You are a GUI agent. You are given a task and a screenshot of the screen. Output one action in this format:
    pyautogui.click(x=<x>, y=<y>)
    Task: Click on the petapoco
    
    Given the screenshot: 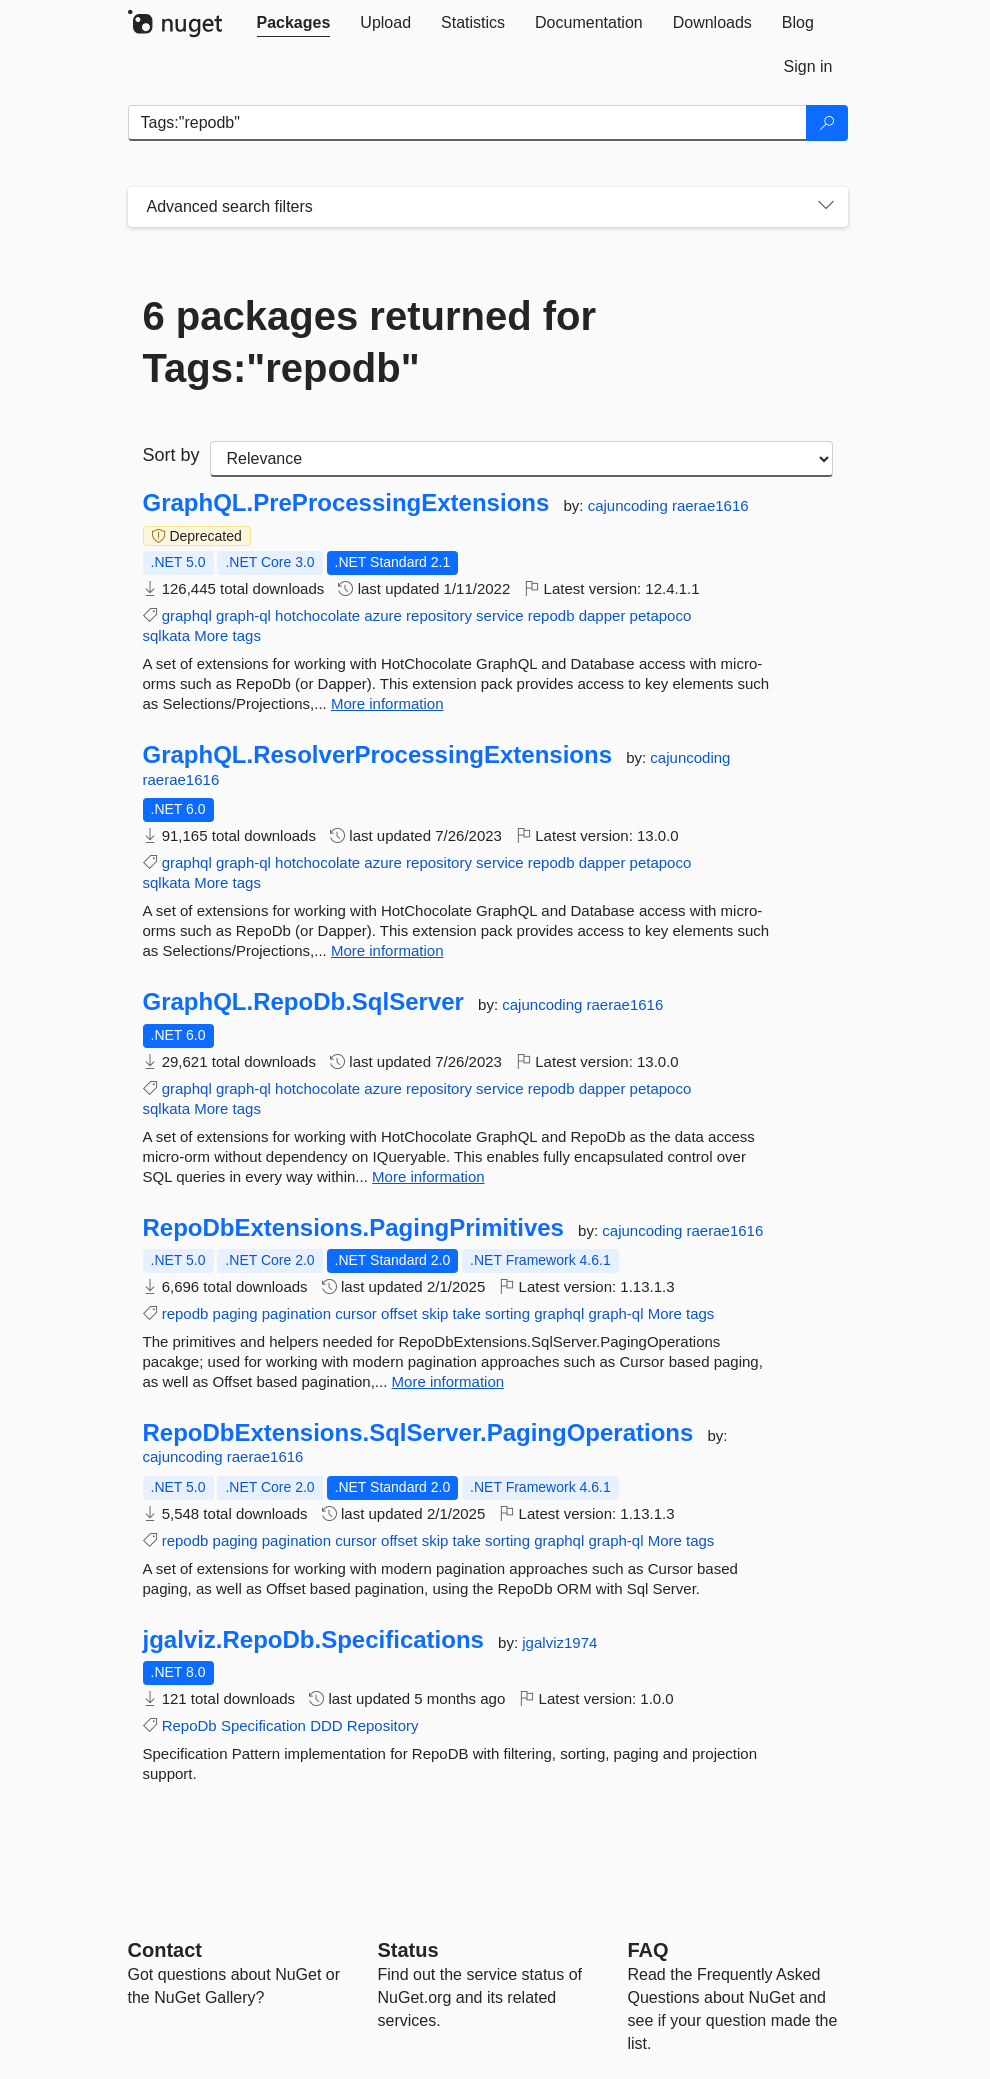 What is the action you would take?
    pyautogui.click(x=661, y=615)
    